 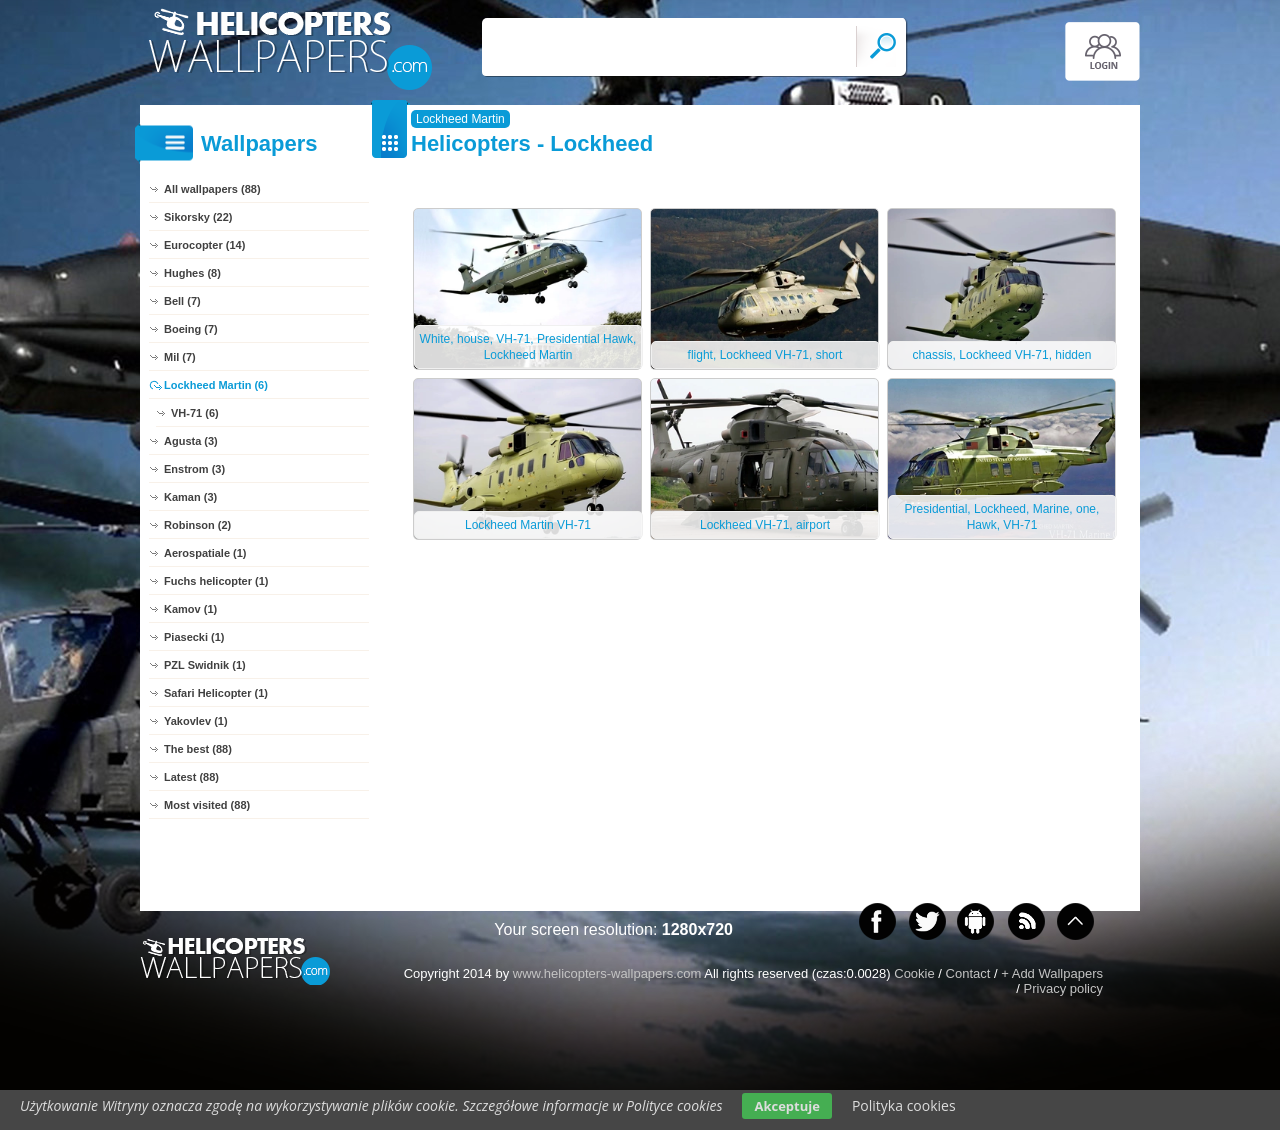 I want to click on Bell (7), so click(x=182, y=301).